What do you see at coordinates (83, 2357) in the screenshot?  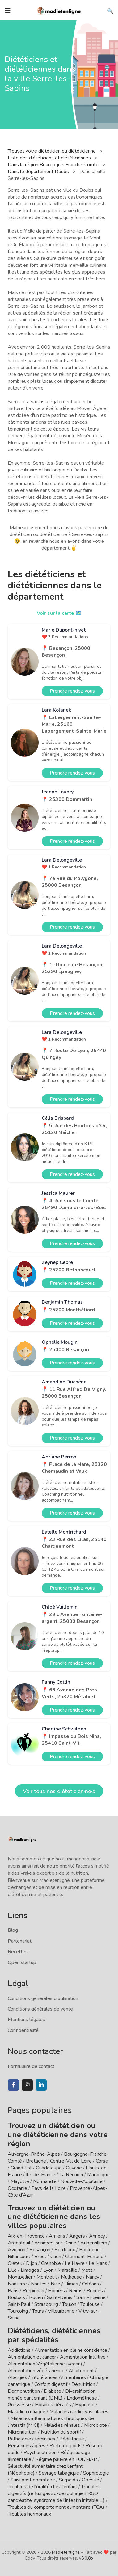 I see `Alimentation Intuitive` at bounding box center [83, 2357].